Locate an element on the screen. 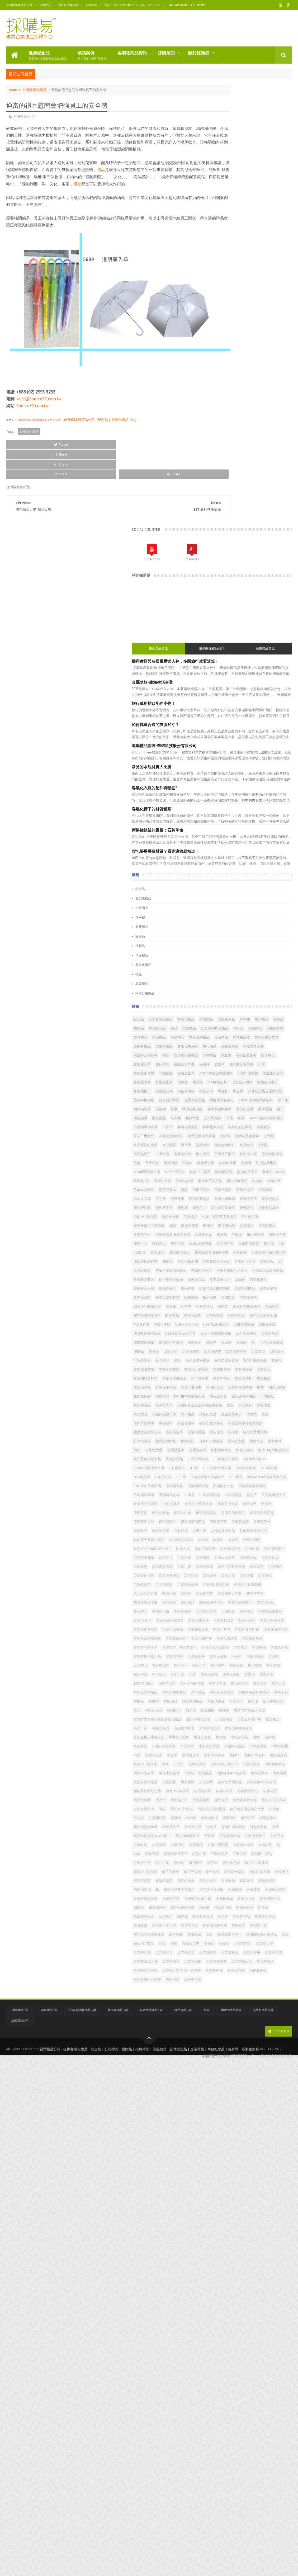 The height and width of the screenshot is (2576, 298). 綁帶口罩 is located at coordinates (255, 2178).